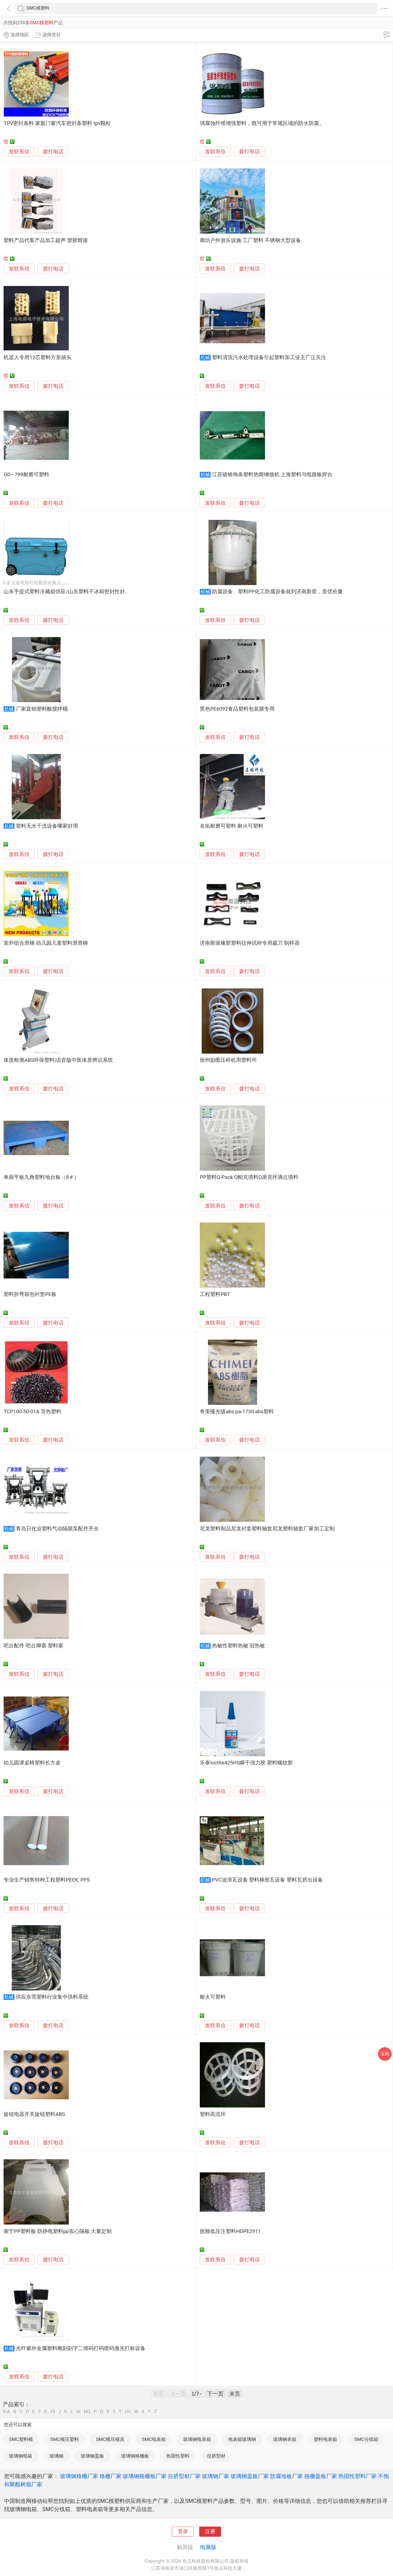  Describe the element at coordinates (215, 2476) in the screenshot. I see `玻璃钢厂家` at that location.